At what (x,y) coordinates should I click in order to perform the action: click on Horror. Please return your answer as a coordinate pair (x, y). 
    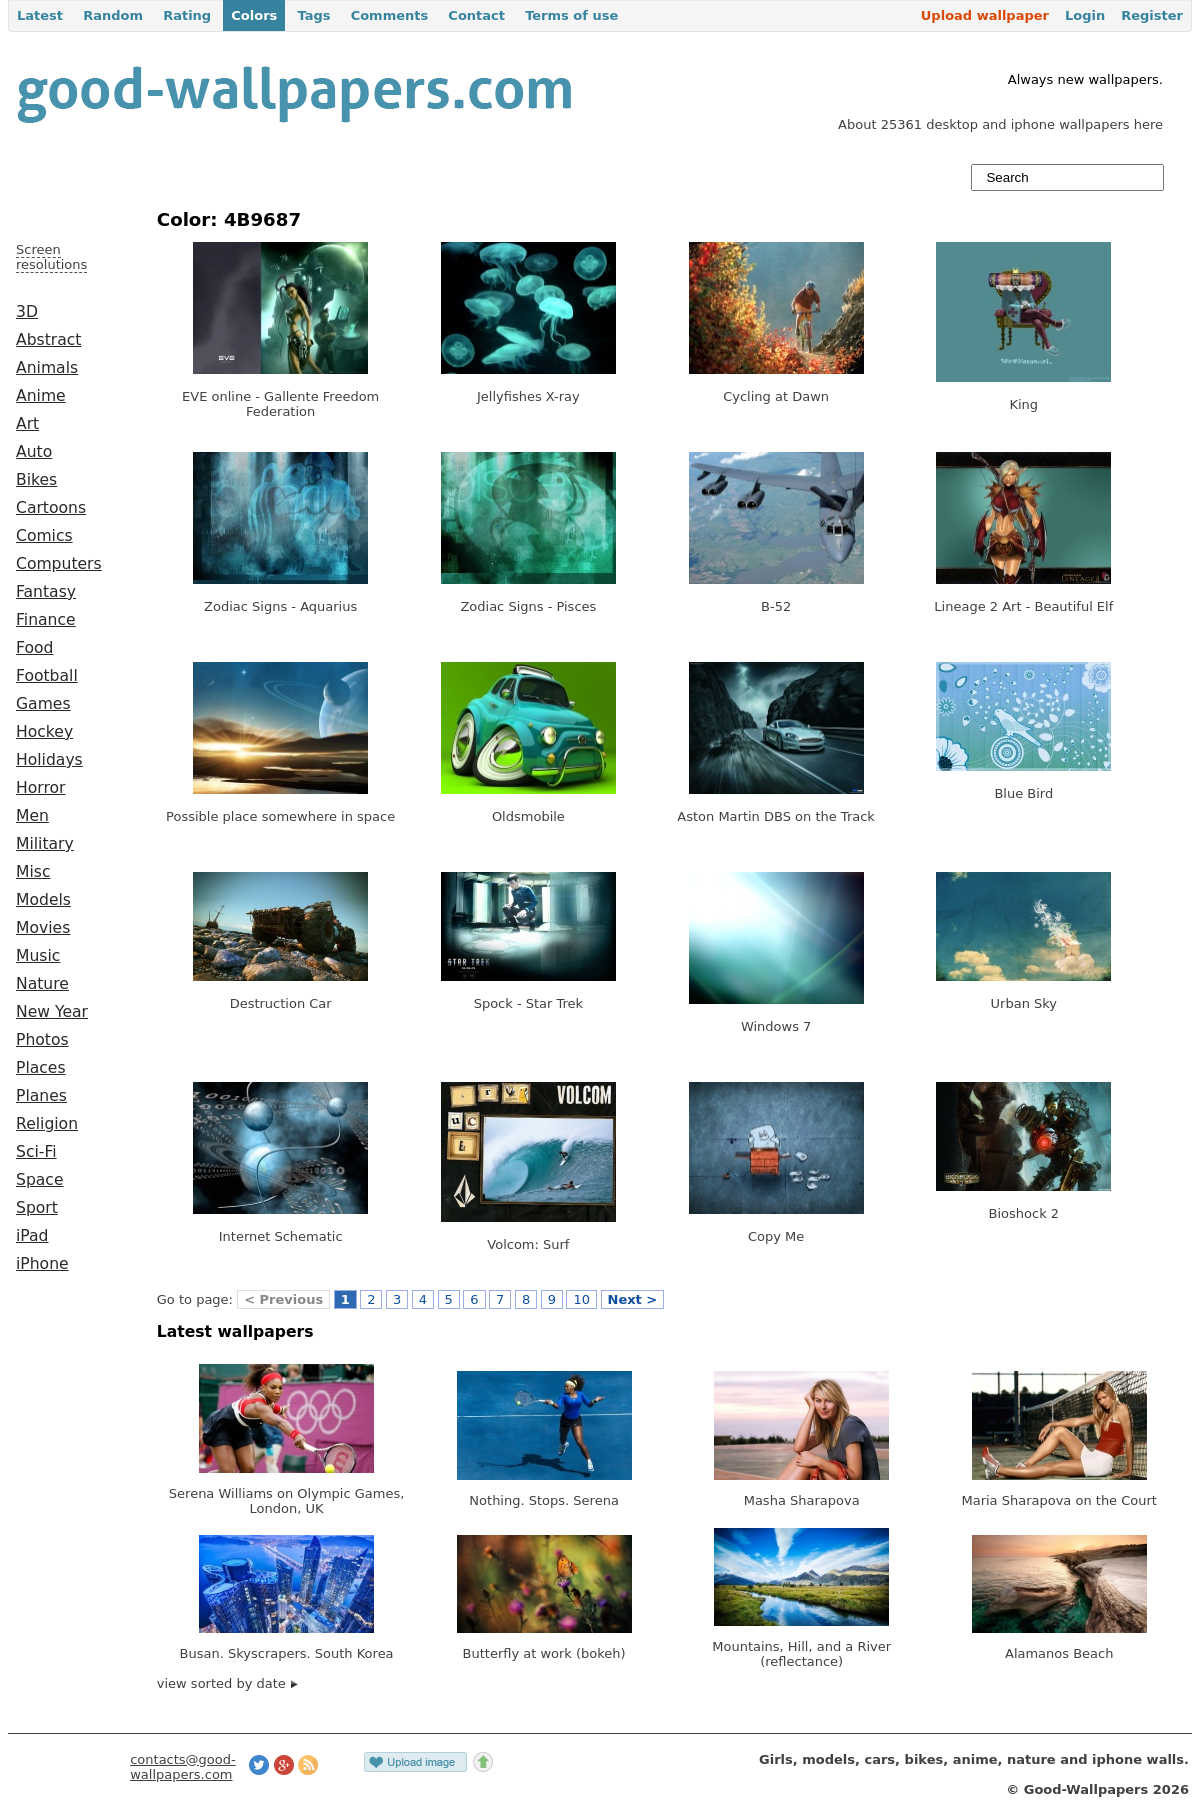
    Looking at the image, I should click on (40, 788).